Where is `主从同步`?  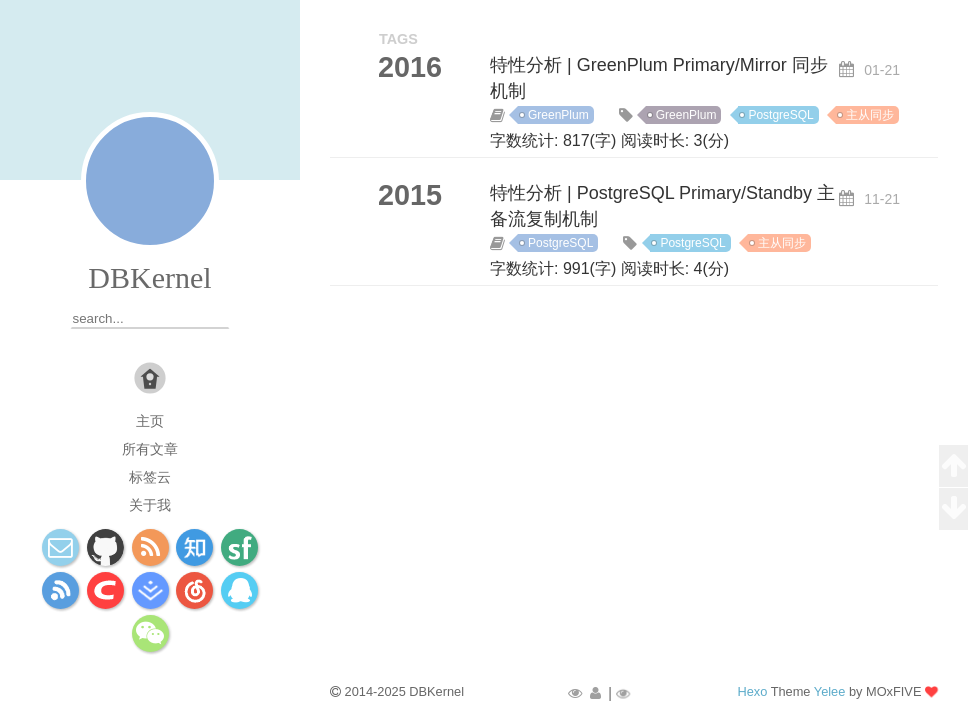 主从同步 is located at coordinates (870, 115).